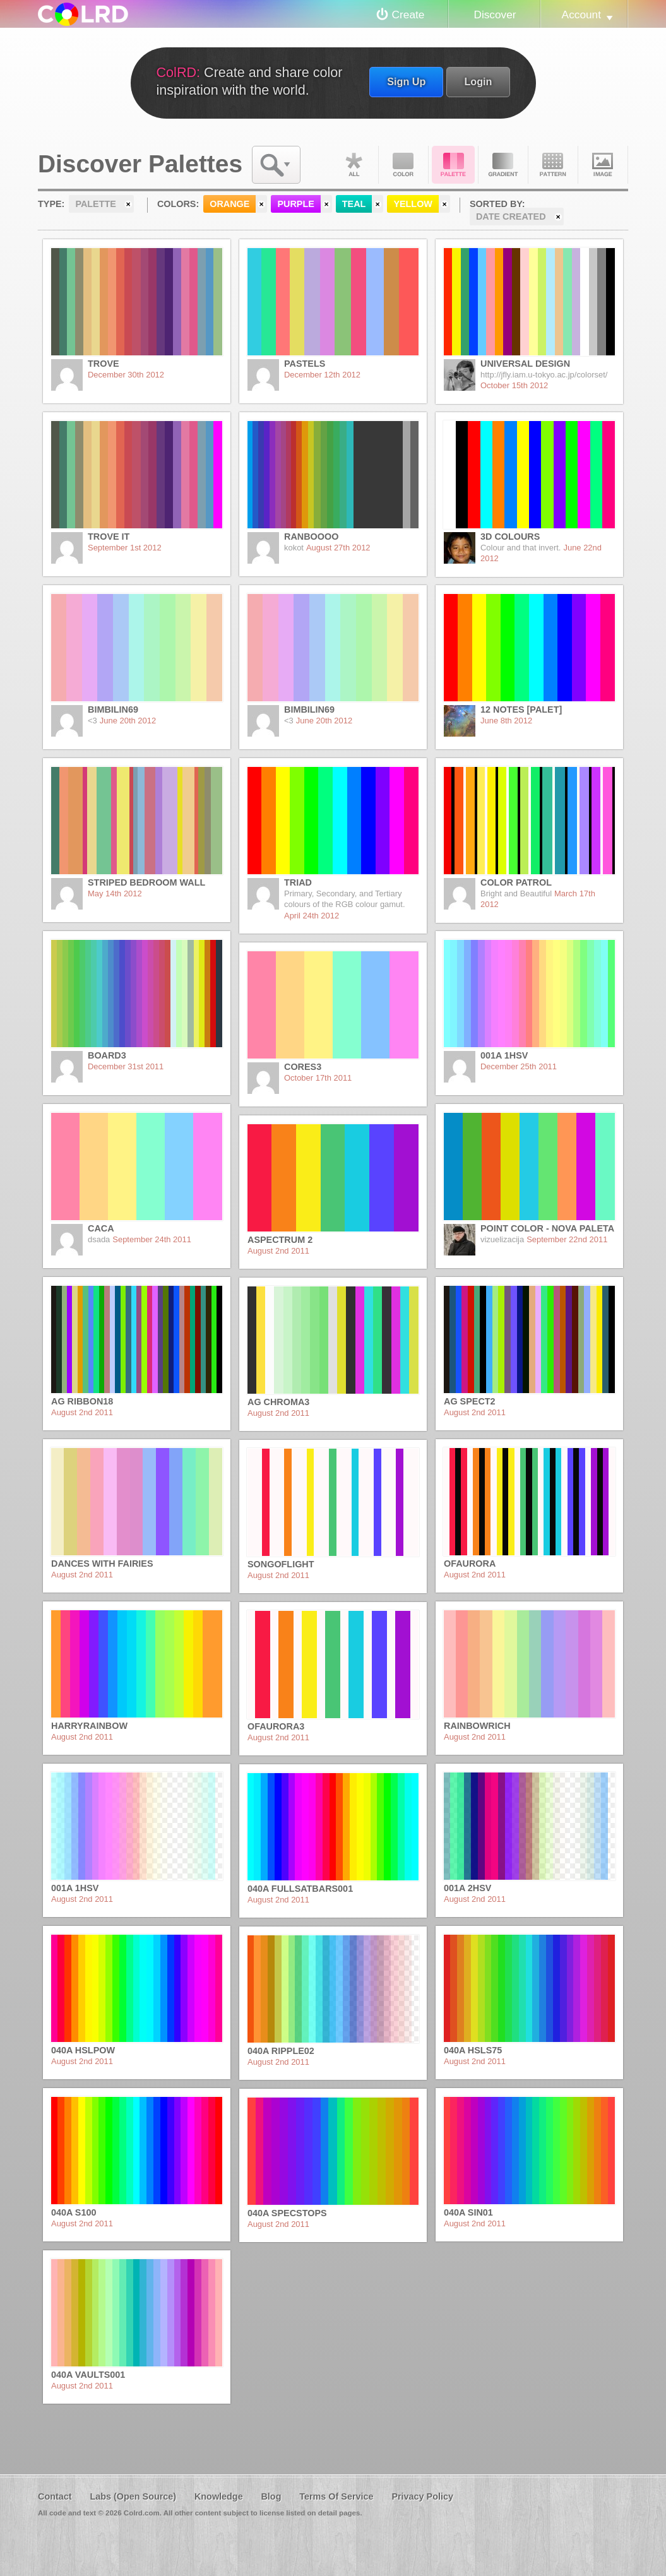 Image resolution: width=666 pixels, height=2576 pixels. Describe the element at coordinates (133, 2496) in the screenshot. I see `Labs (Open Source)` at that location.